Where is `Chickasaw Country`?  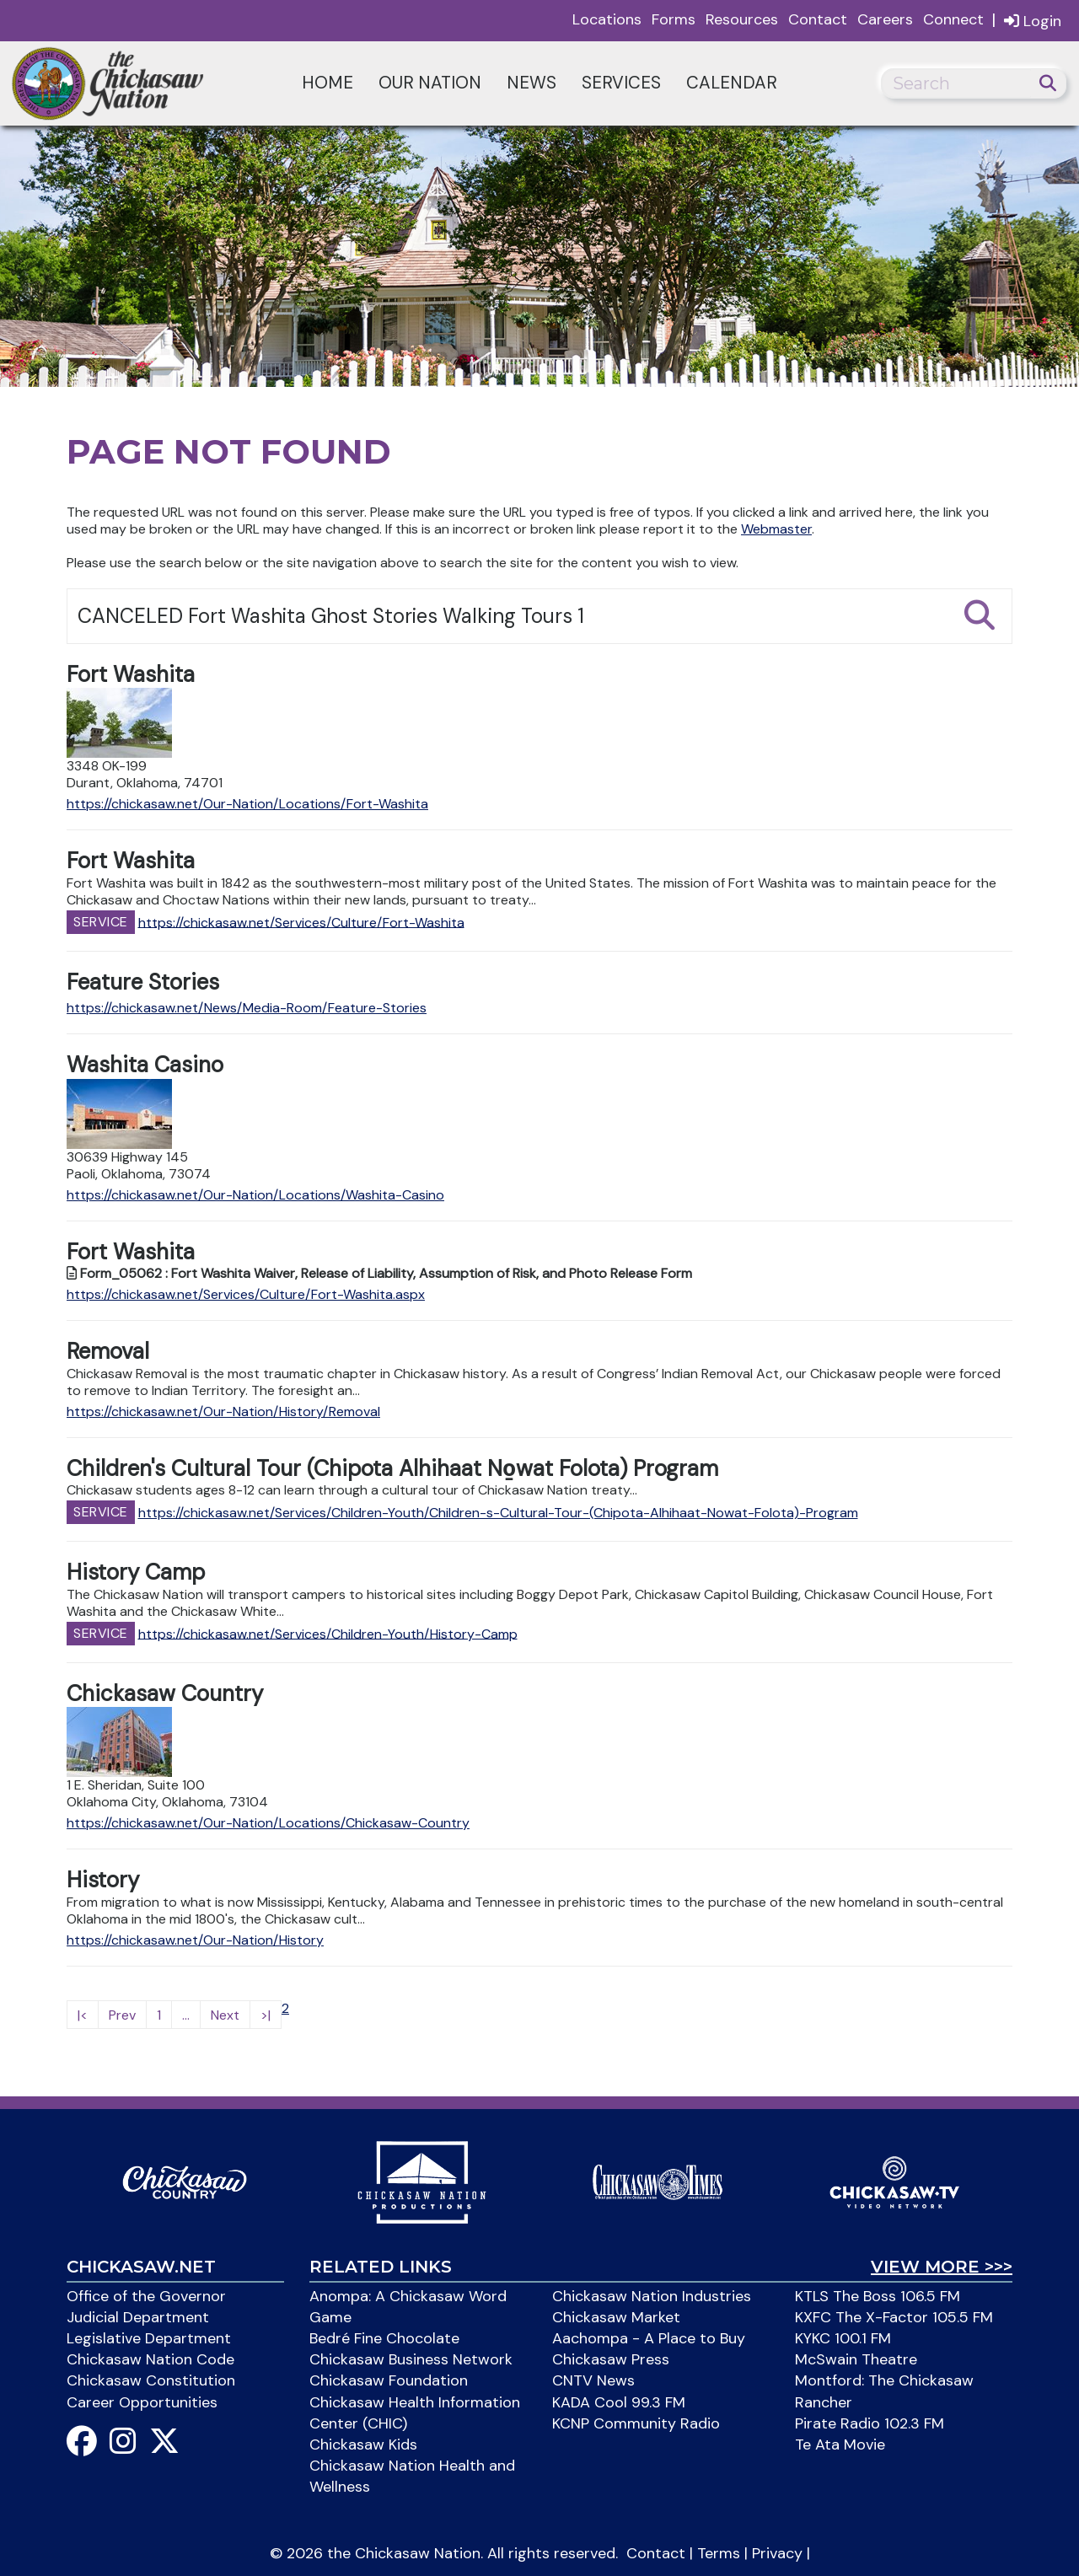
Chickasaw Country is located at coordinates (165, 1693).